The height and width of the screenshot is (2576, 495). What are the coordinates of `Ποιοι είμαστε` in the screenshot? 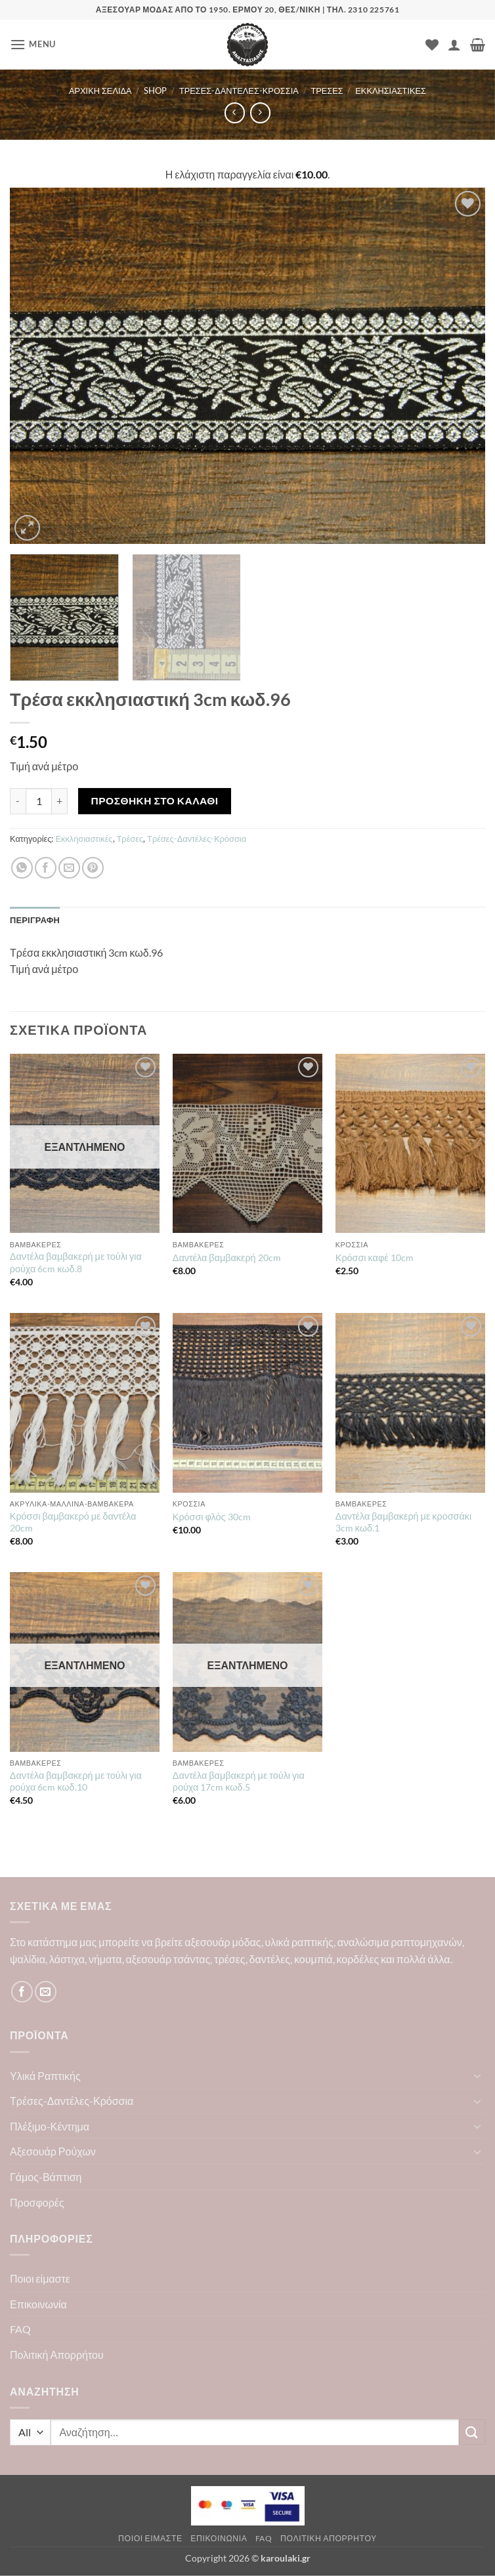 It's located at (40, 2278).